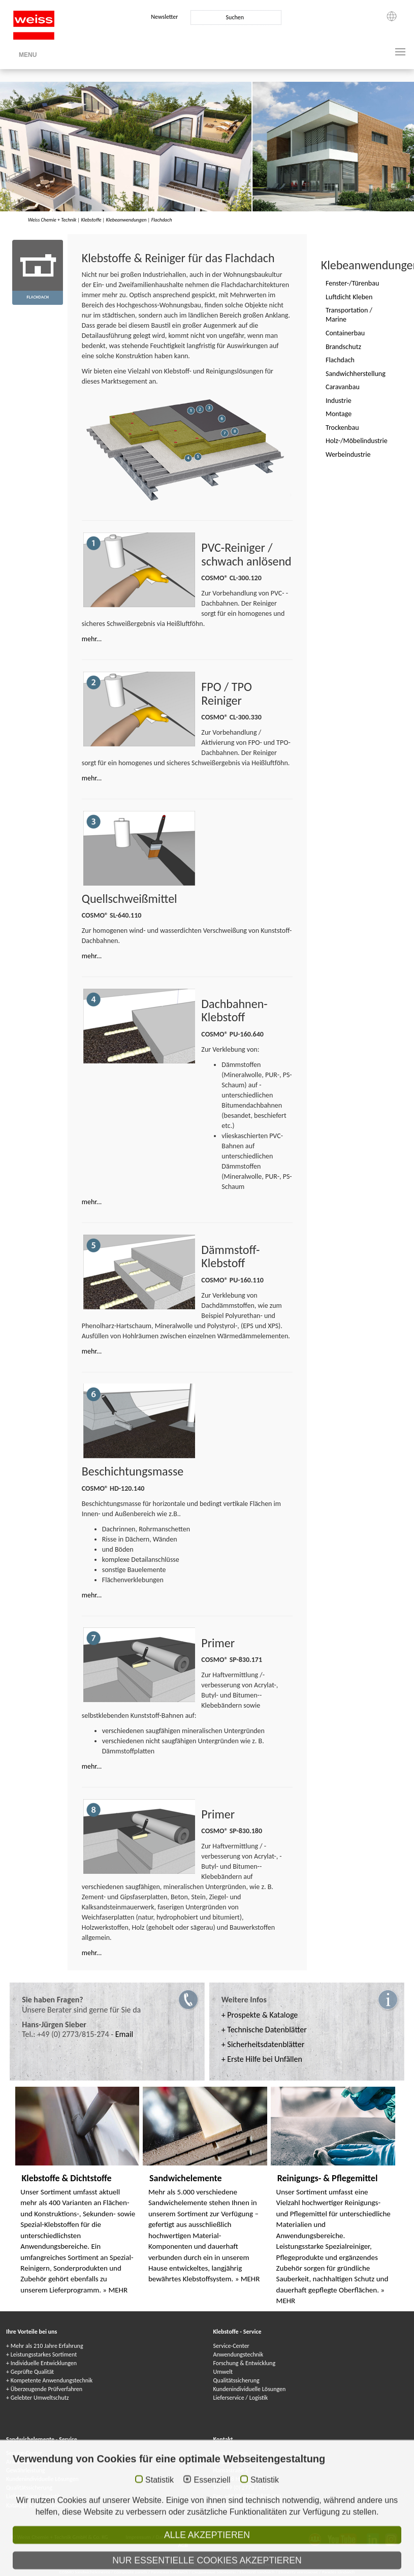 The image size is (414, 2576). Describe the element at coordinates (261, 2059) in the screenshot. I see `+ Erste Hilfe bei Unfällen` at that location.